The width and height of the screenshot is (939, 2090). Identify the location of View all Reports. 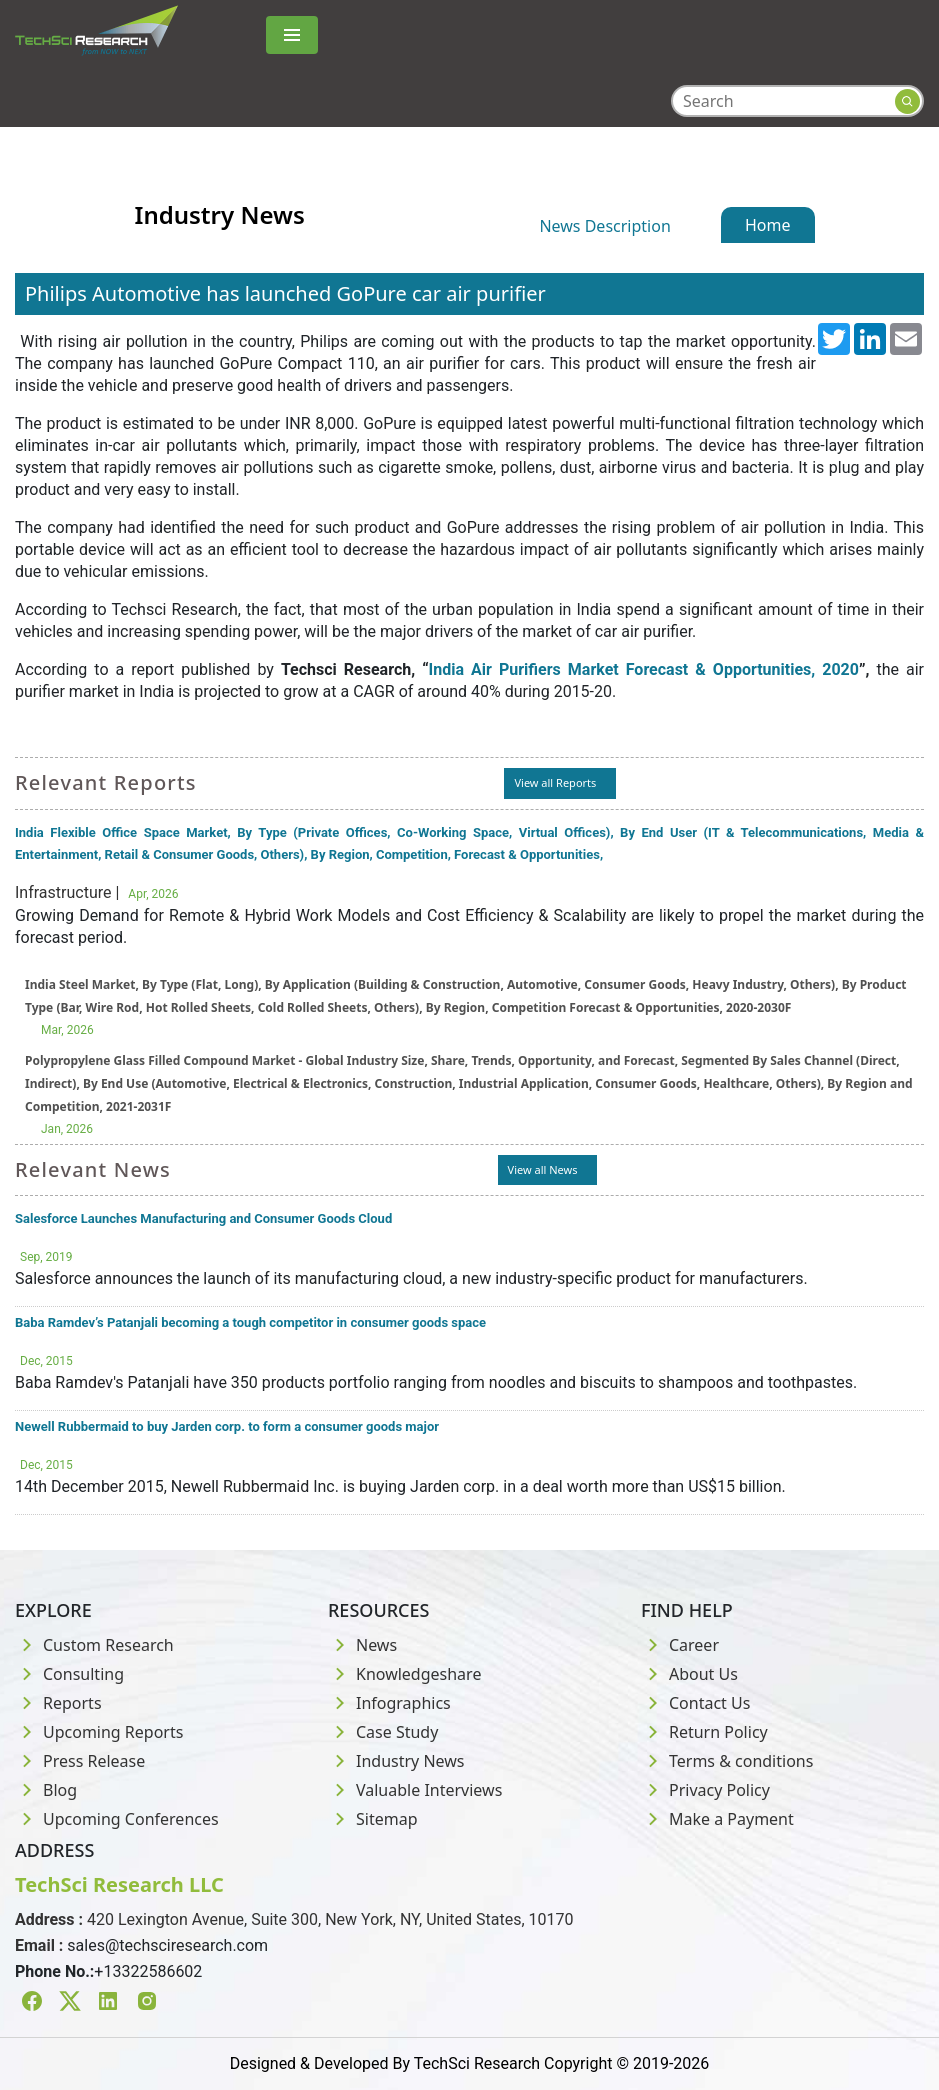
(555, 782).